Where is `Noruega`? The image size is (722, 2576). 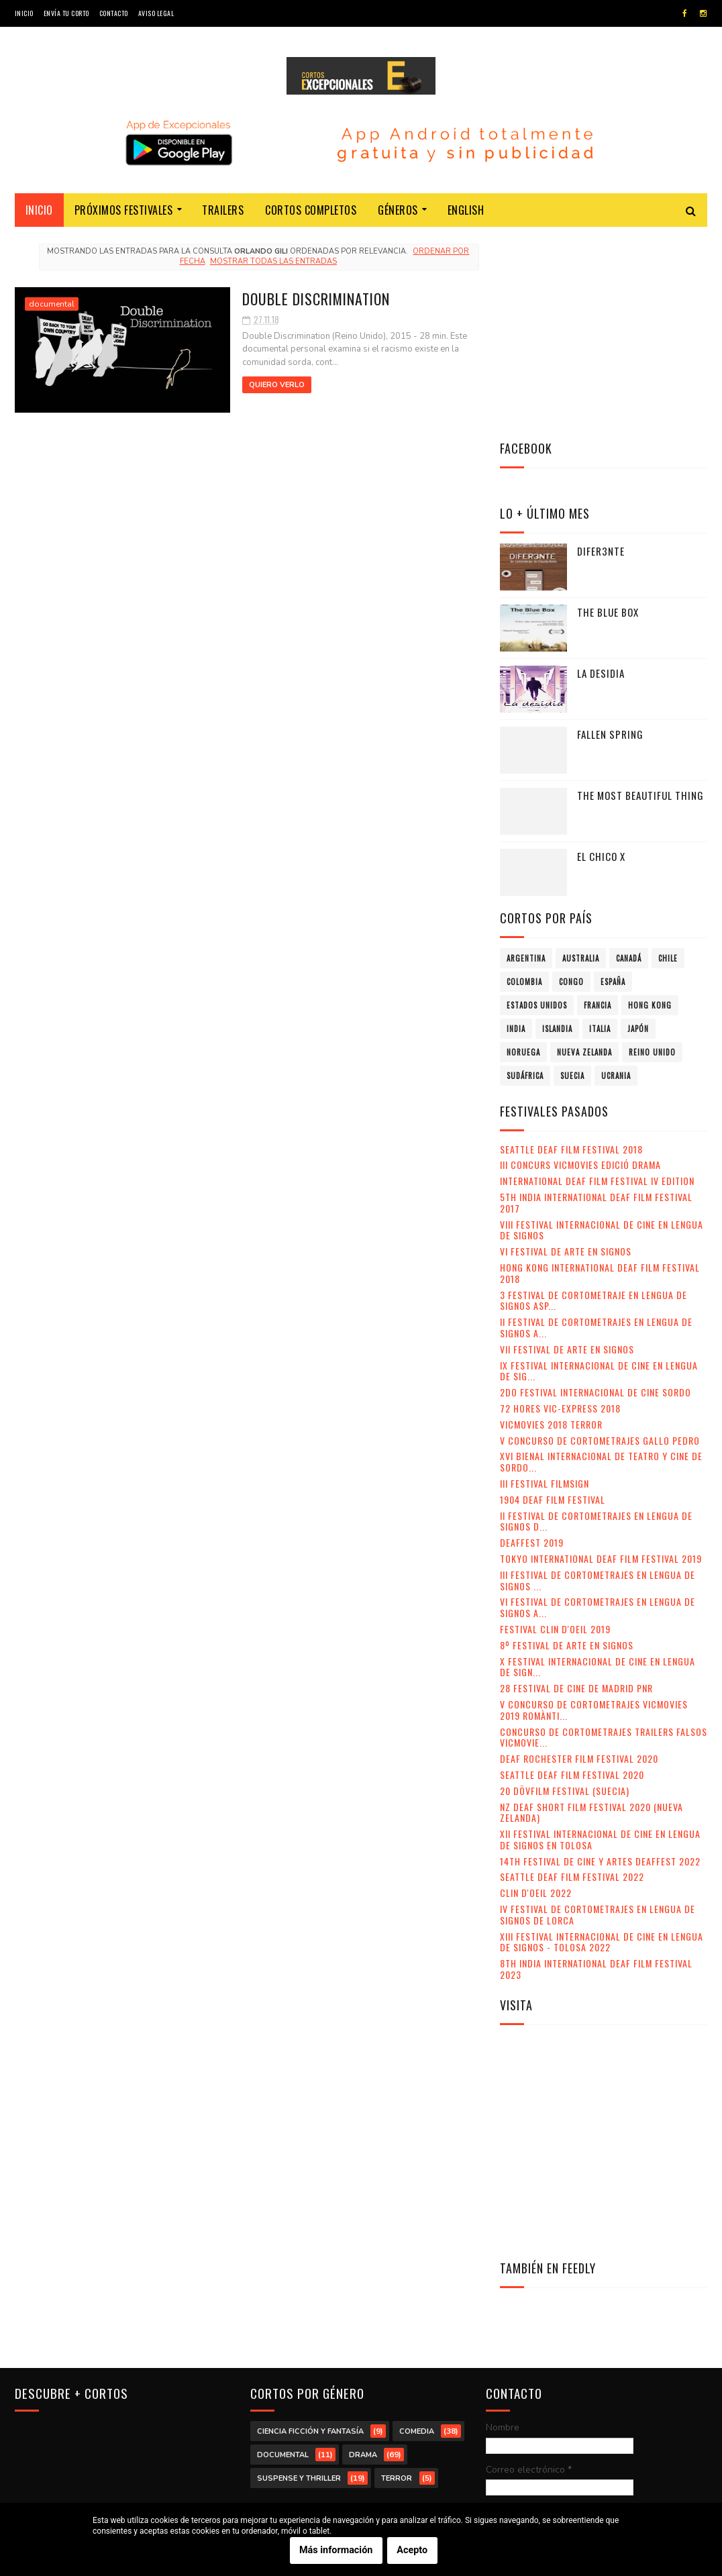
Noruega is located at coordinates (523, 851).